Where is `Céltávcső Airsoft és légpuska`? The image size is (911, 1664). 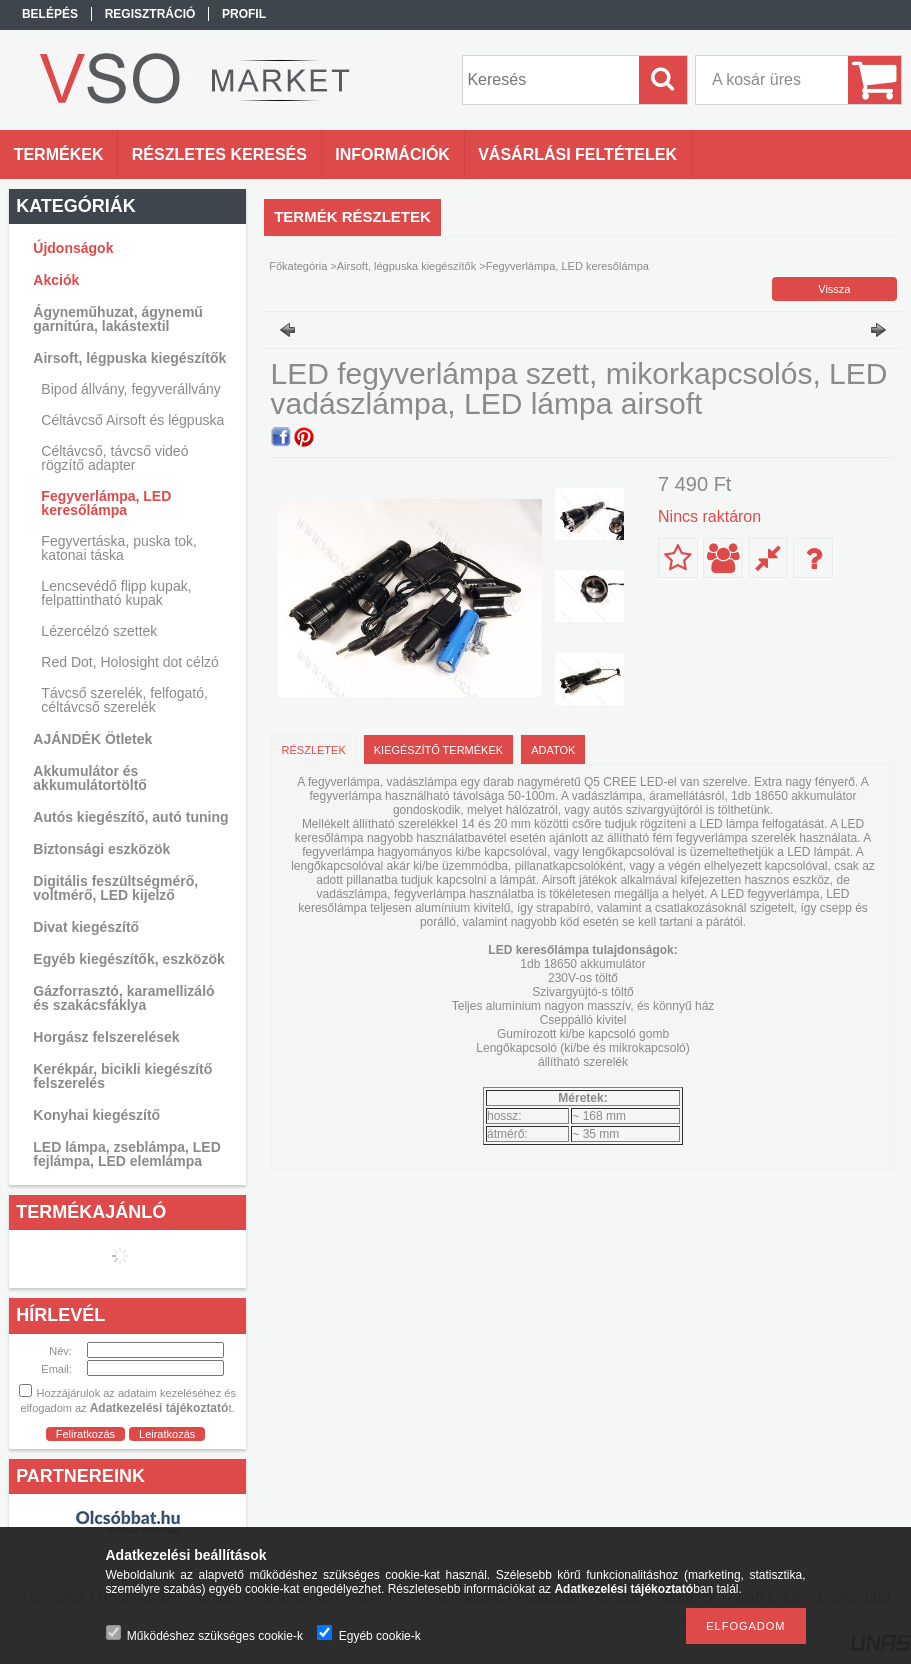
Céltávcső Airsoft és légpuska is located at coordinates (132, 420).